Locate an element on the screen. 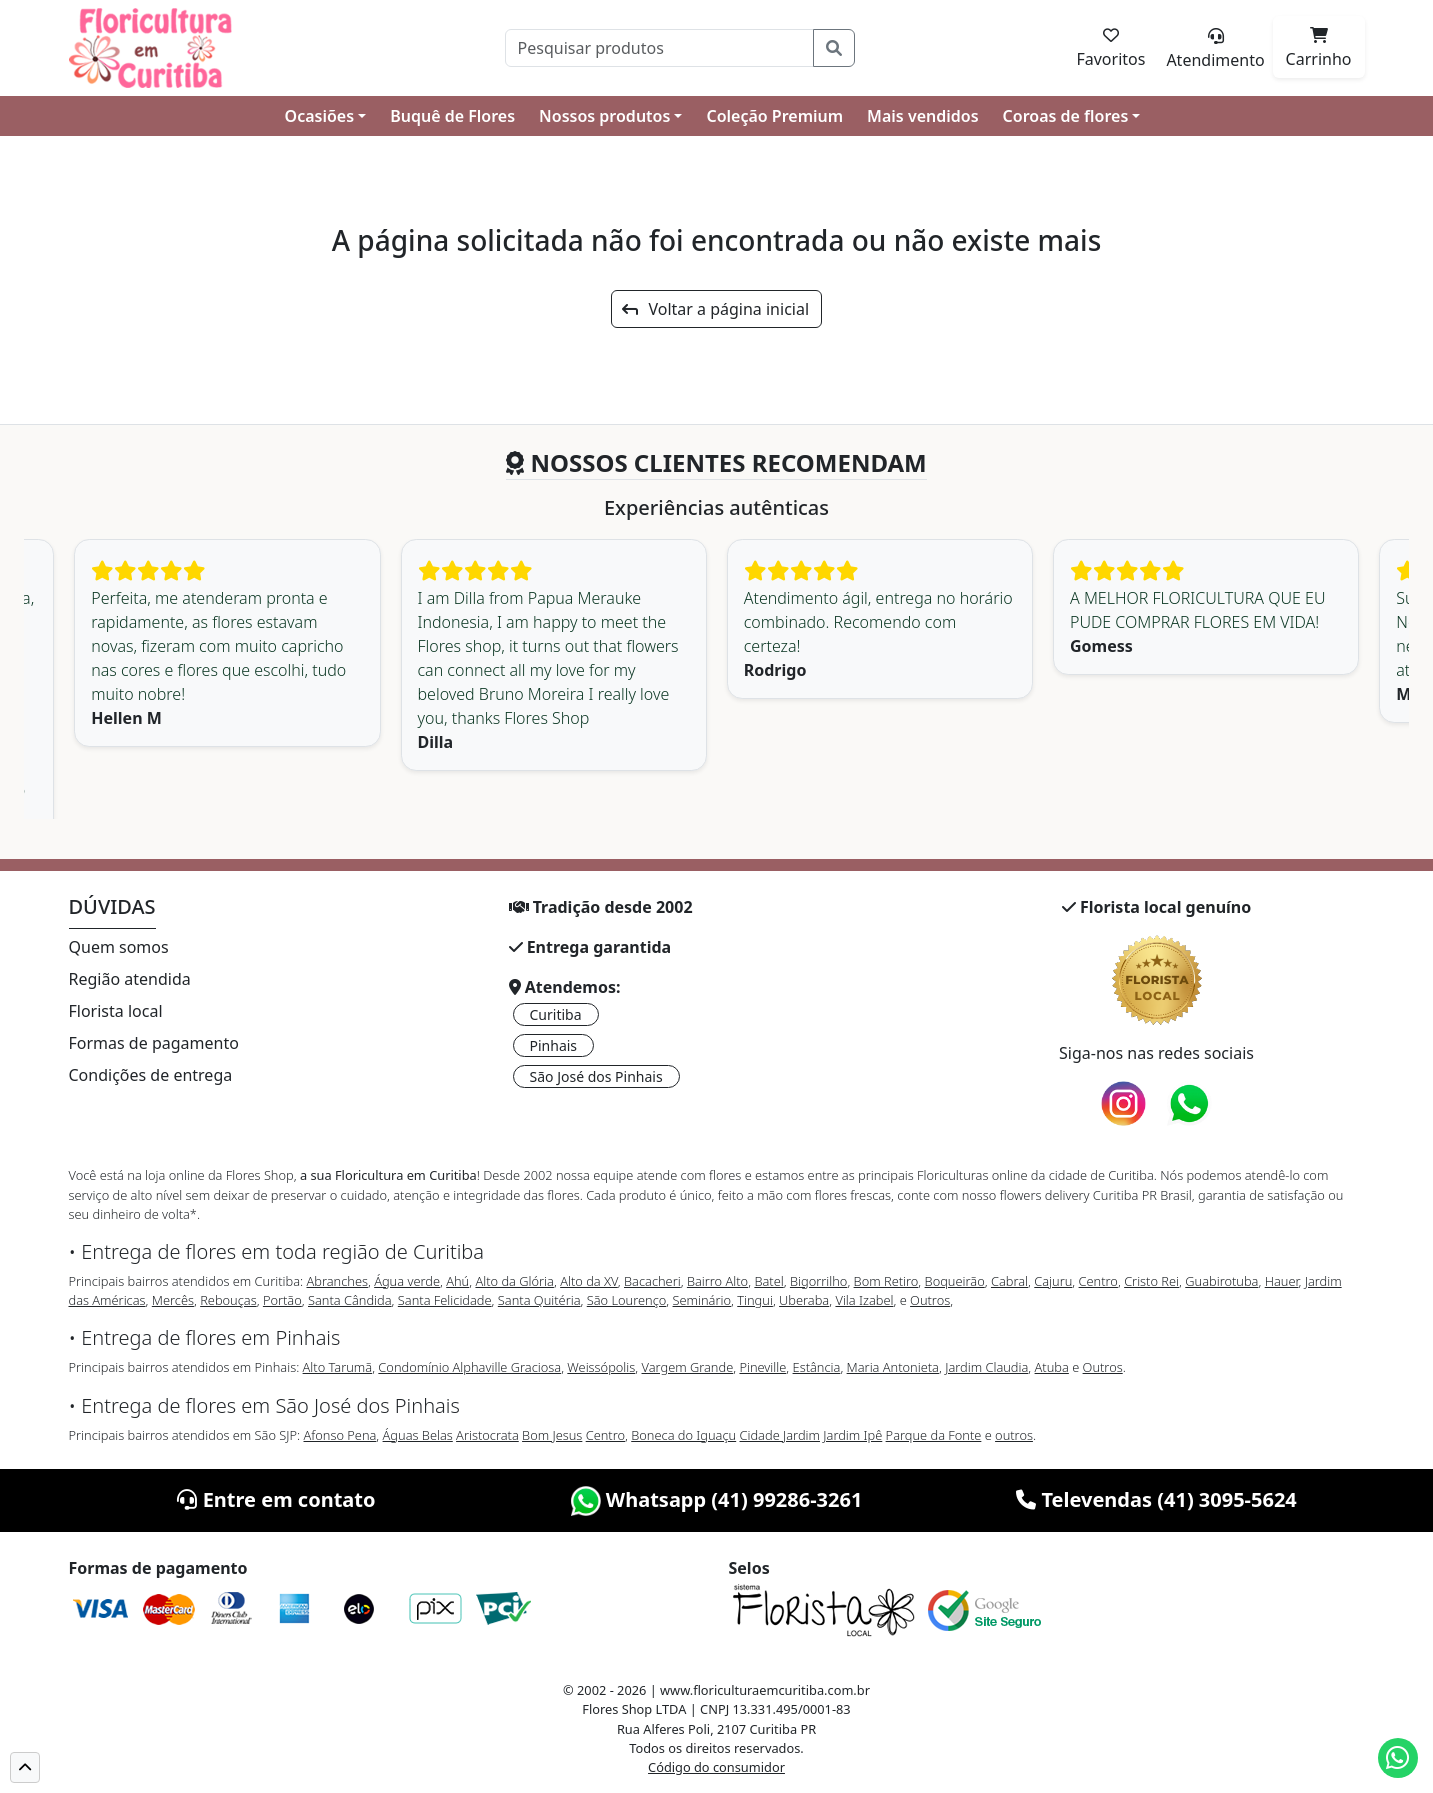  Rebouças is located at coordinates (228, 1300).